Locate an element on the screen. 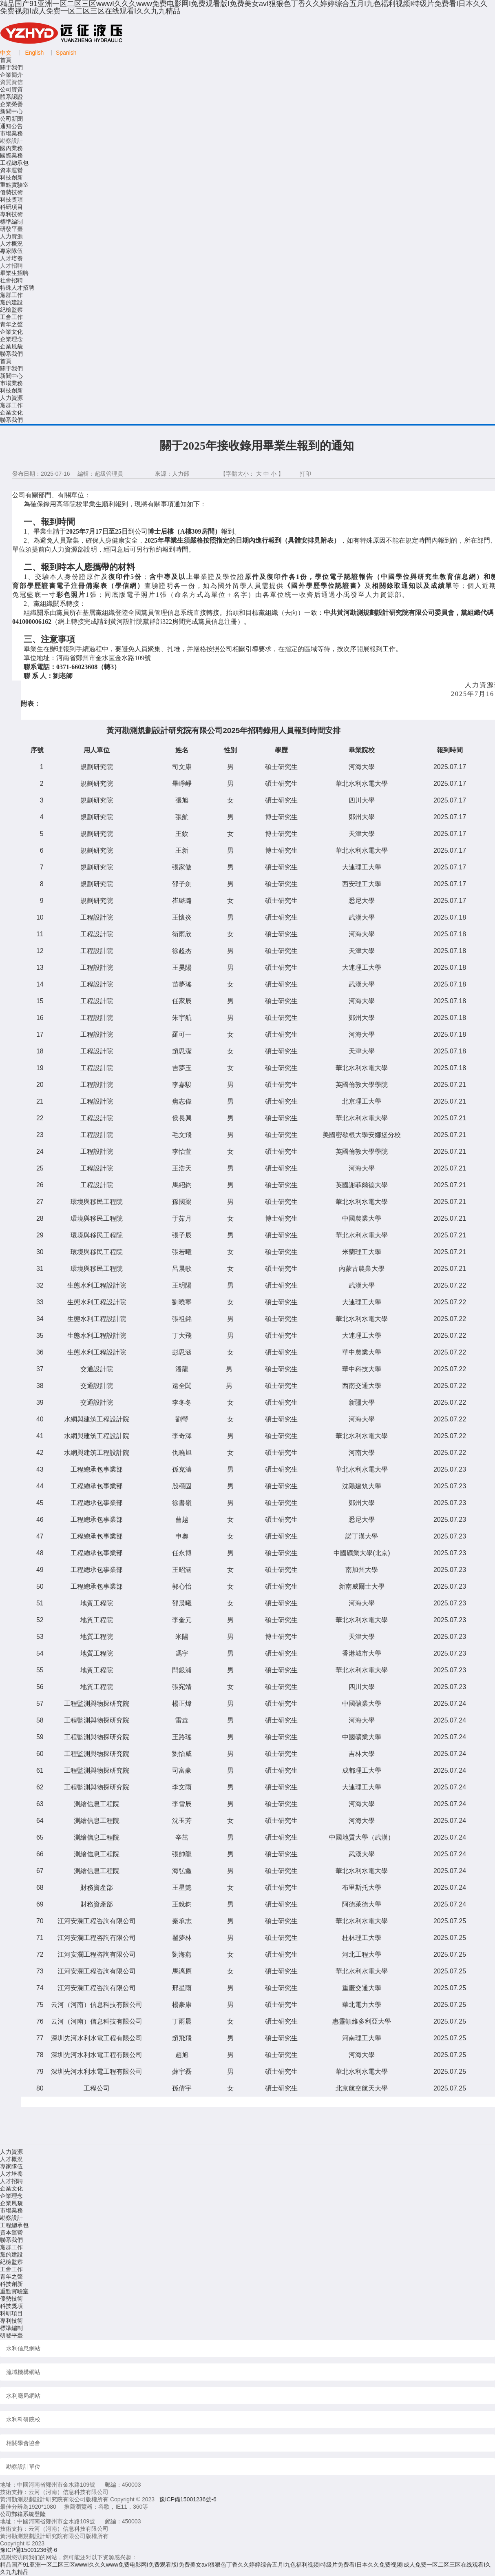  國際業務 is located at coordinates (11, 155).